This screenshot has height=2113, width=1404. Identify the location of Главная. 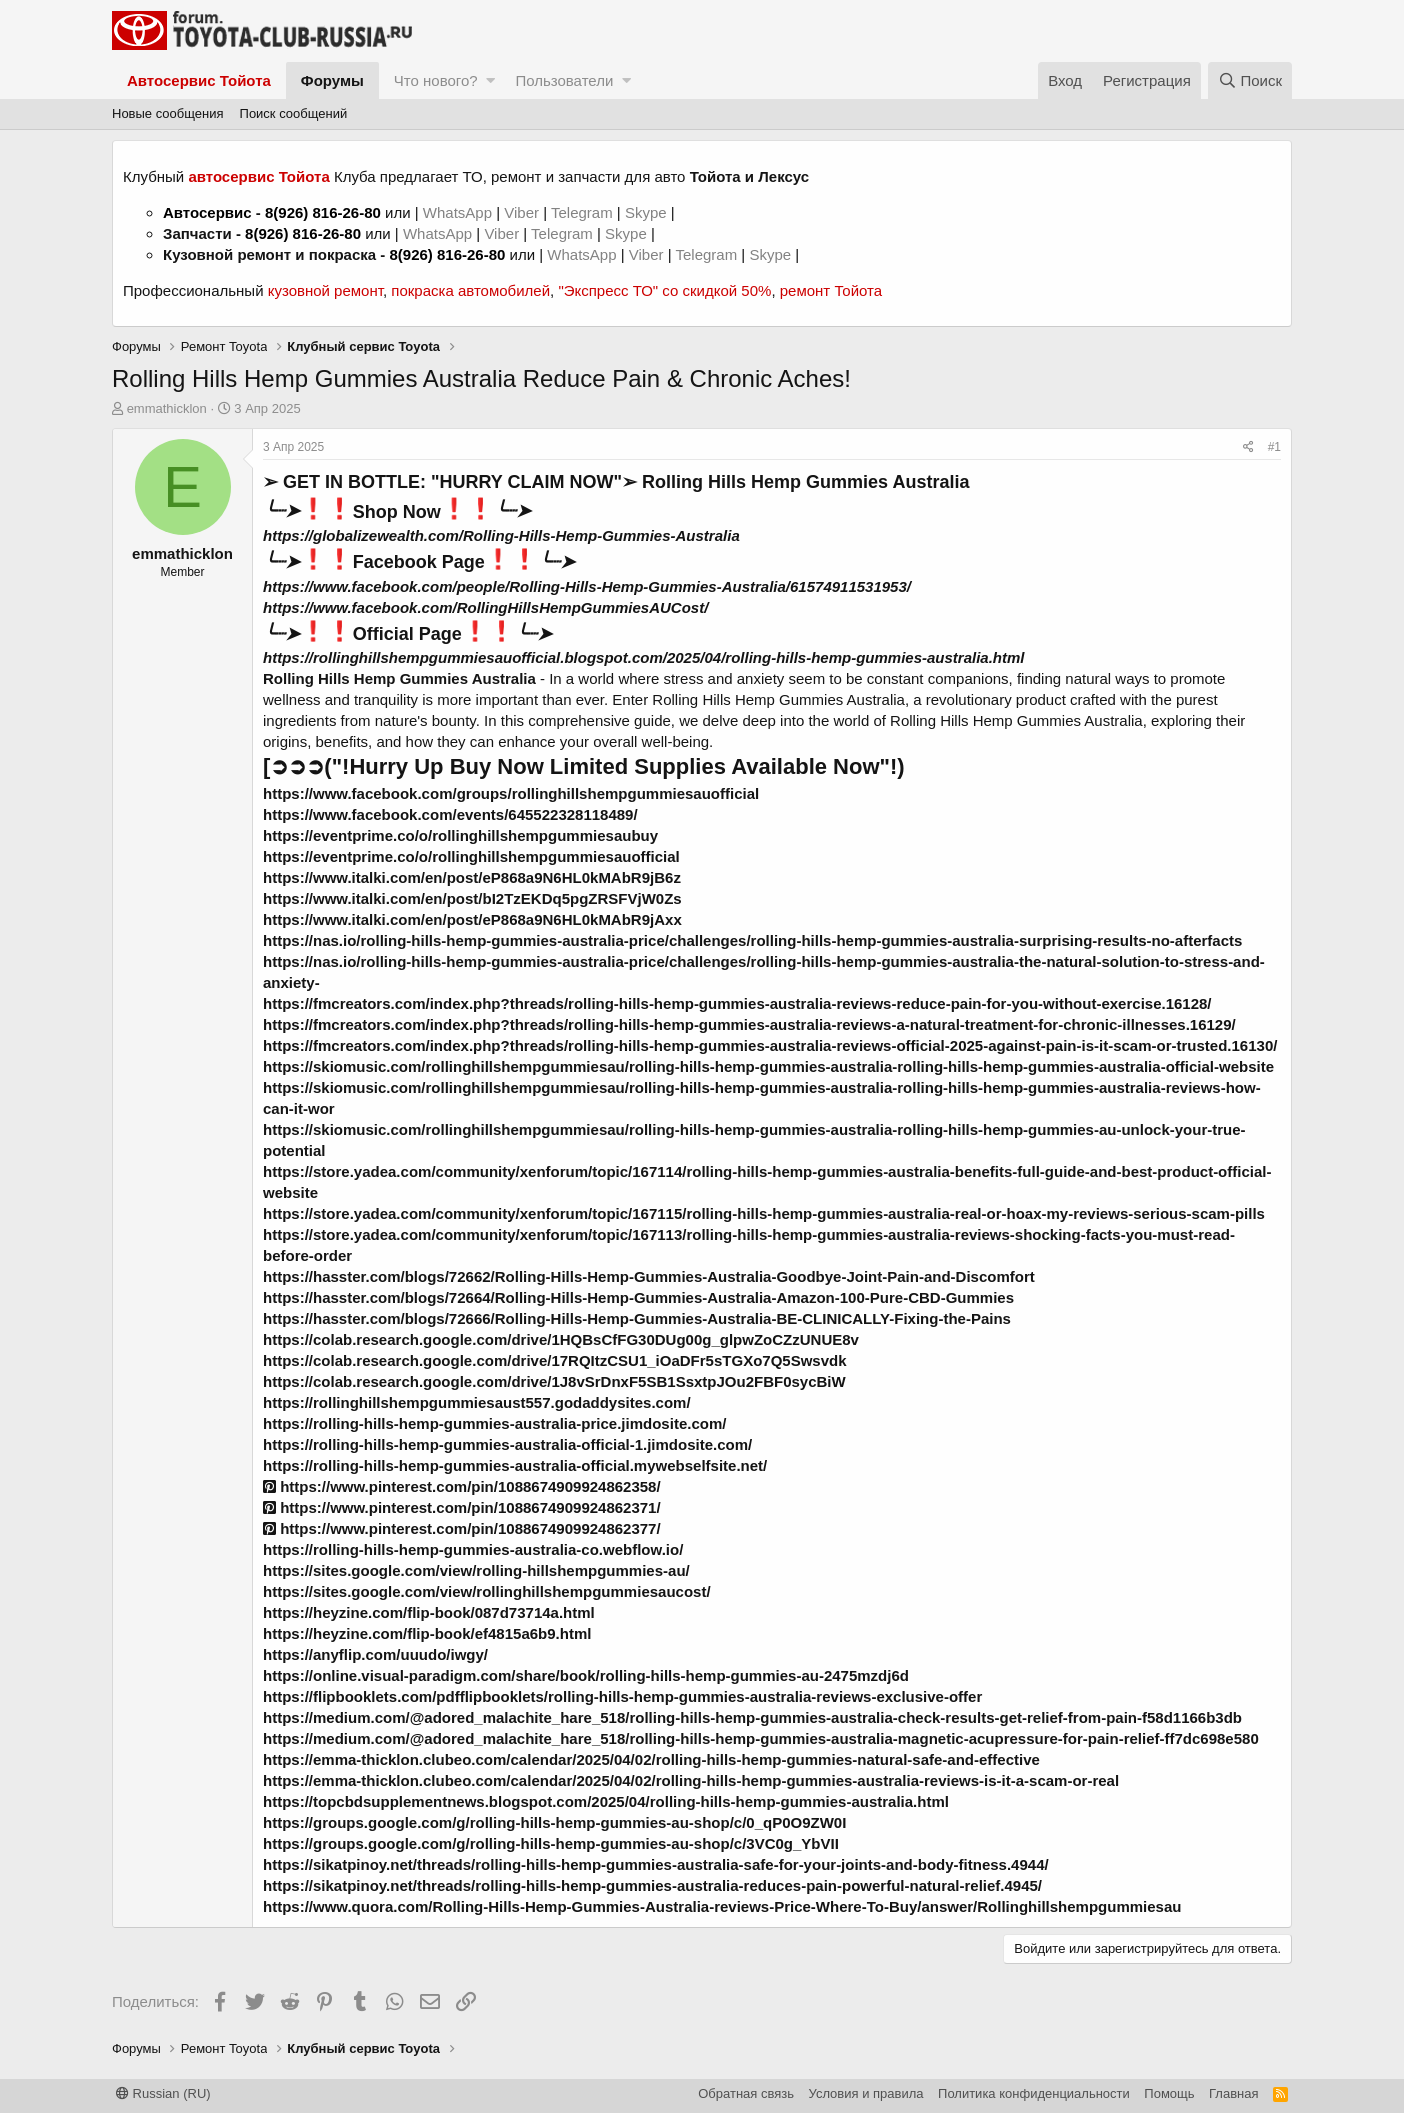
(1233, 2093).